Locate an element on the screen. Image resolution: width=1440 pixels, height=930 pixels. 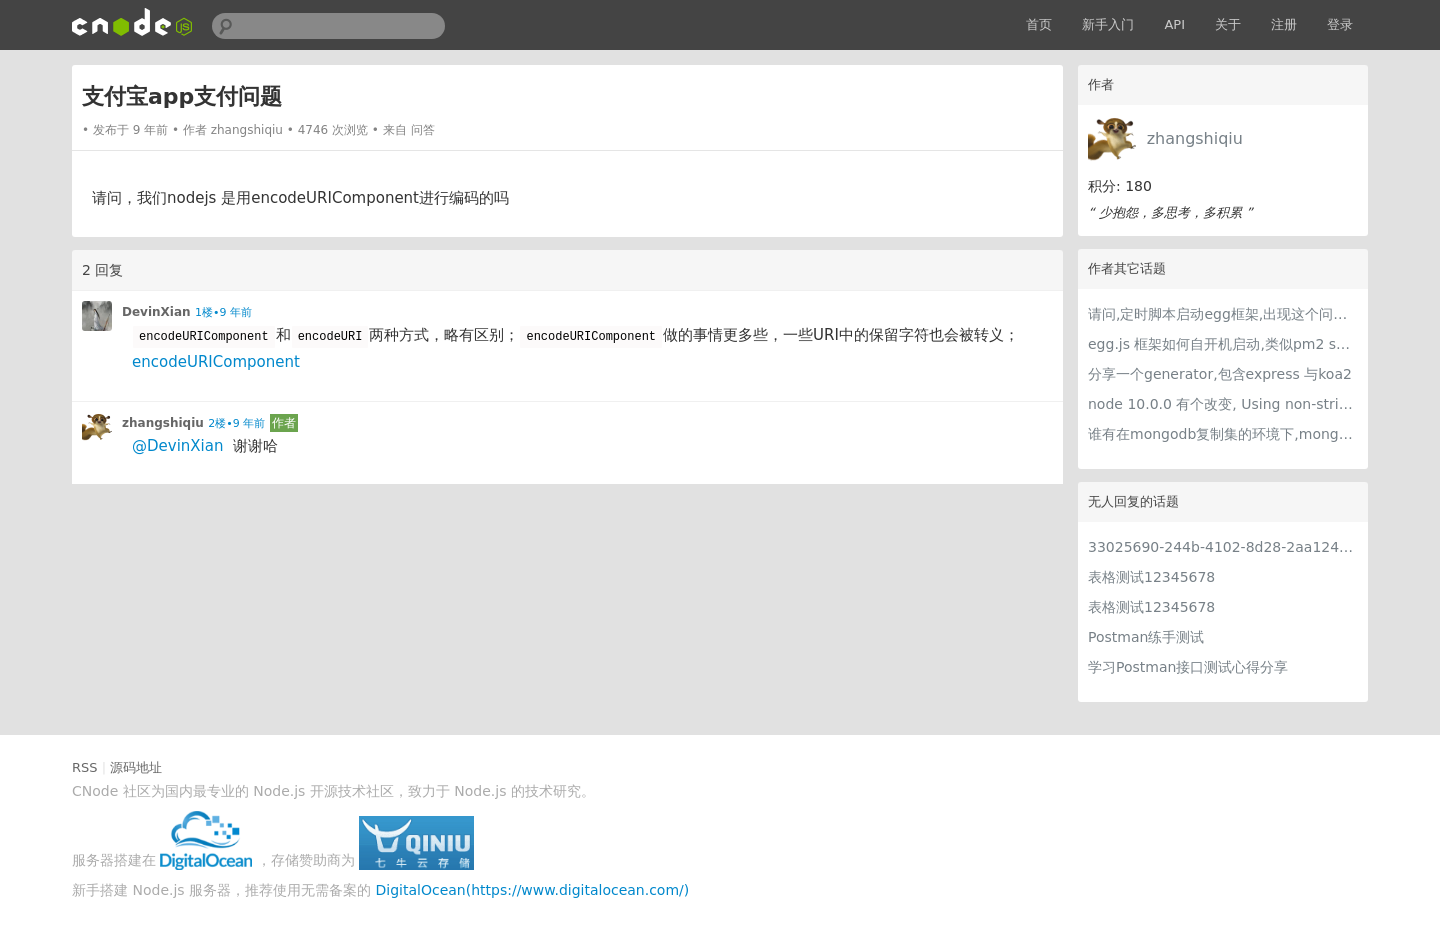
新手入门 is located at coordinates (1108, 24).